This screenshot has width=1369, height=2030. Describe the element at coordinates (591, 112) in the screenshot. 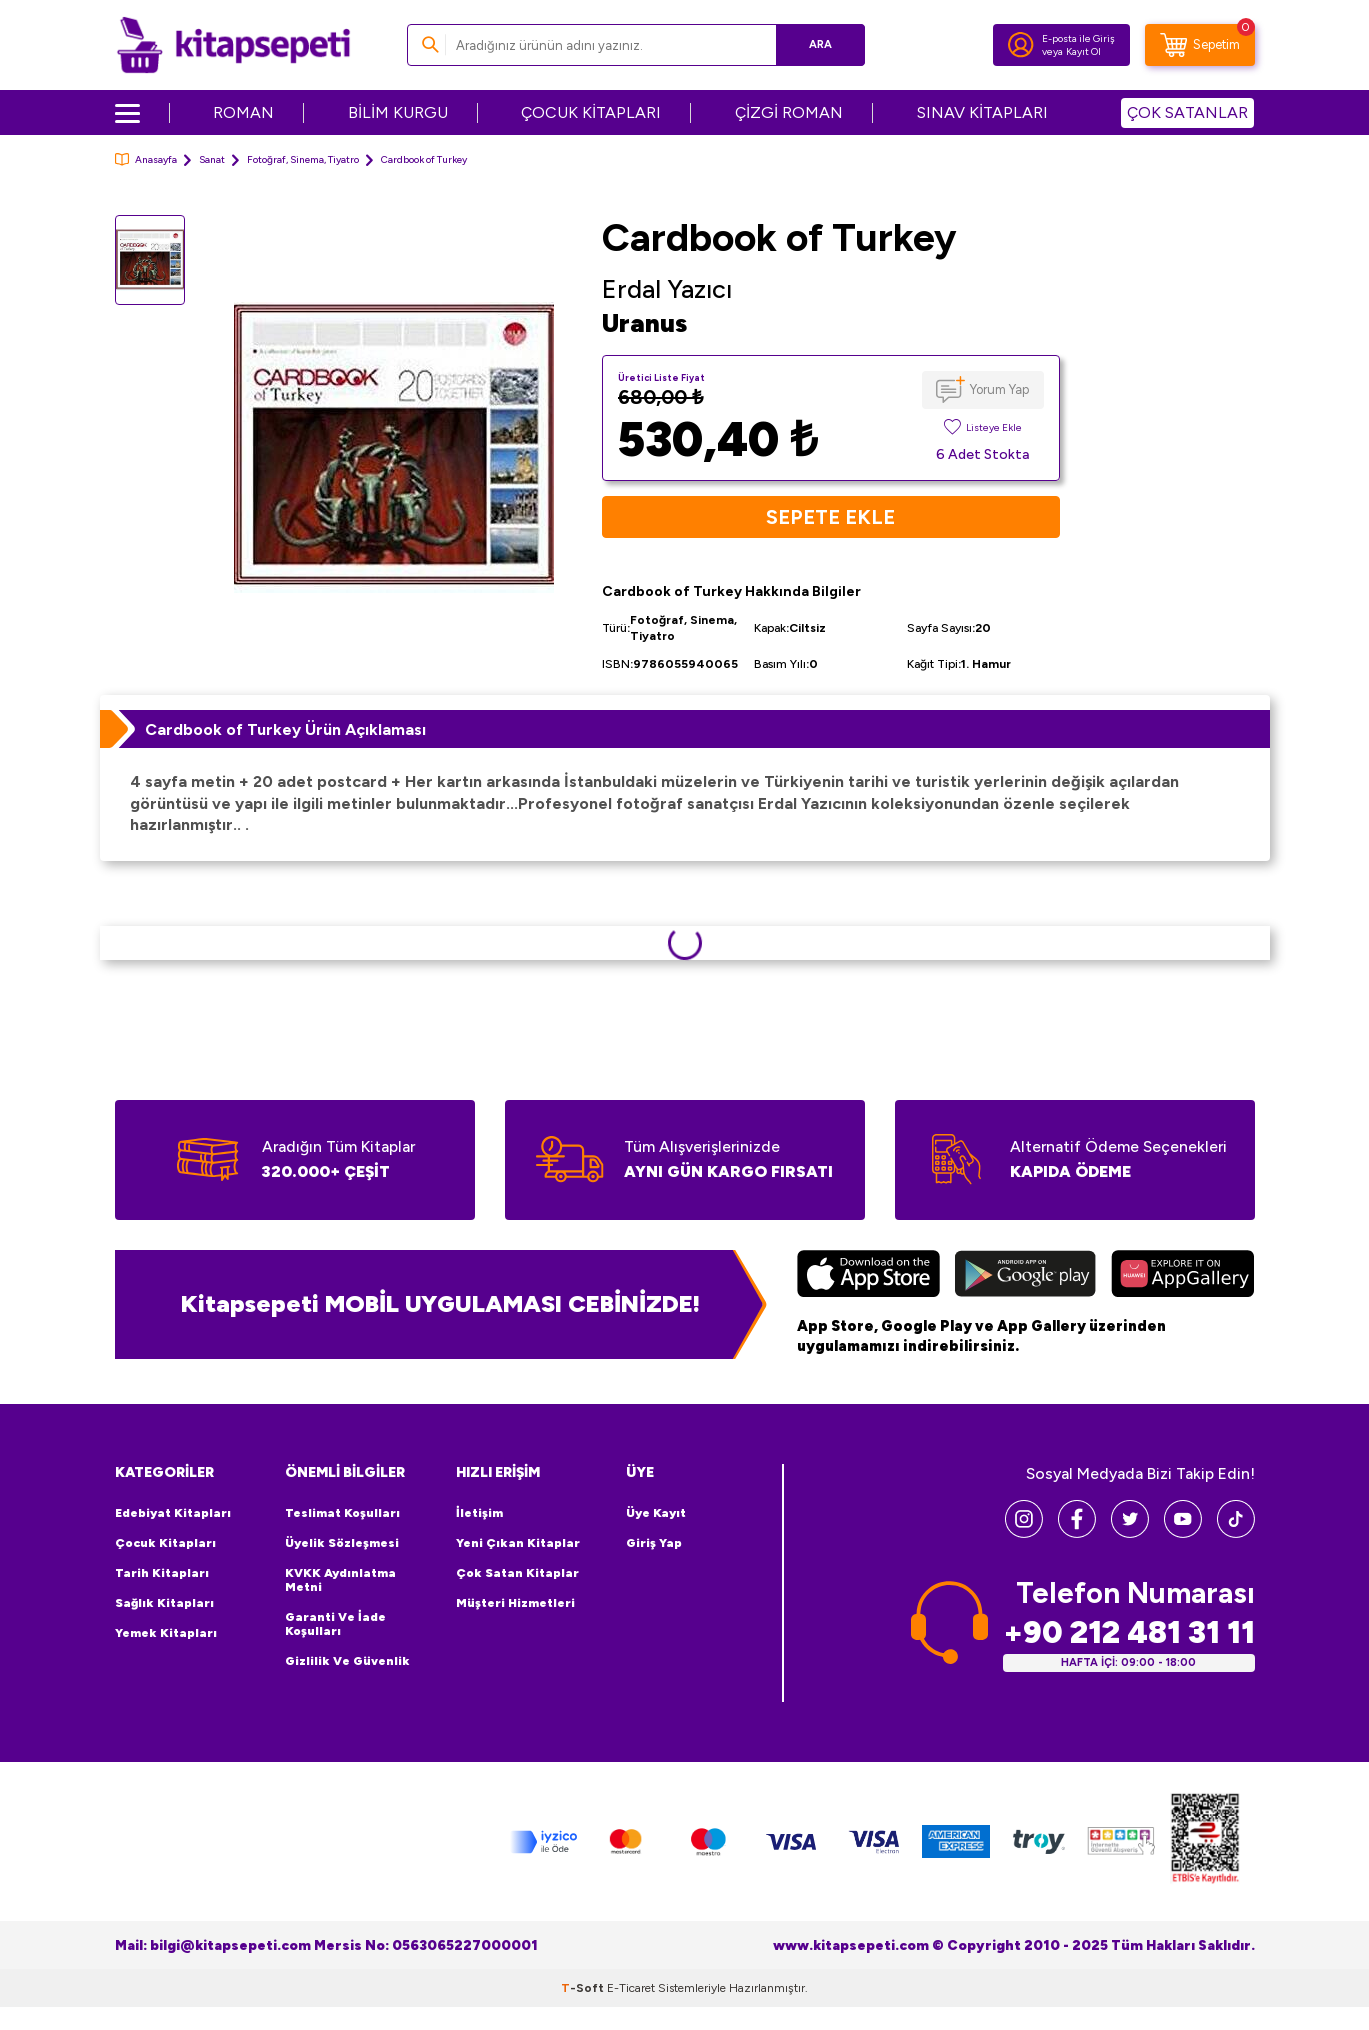

I see `ÇOCUK KİTAPLARI` at that location.